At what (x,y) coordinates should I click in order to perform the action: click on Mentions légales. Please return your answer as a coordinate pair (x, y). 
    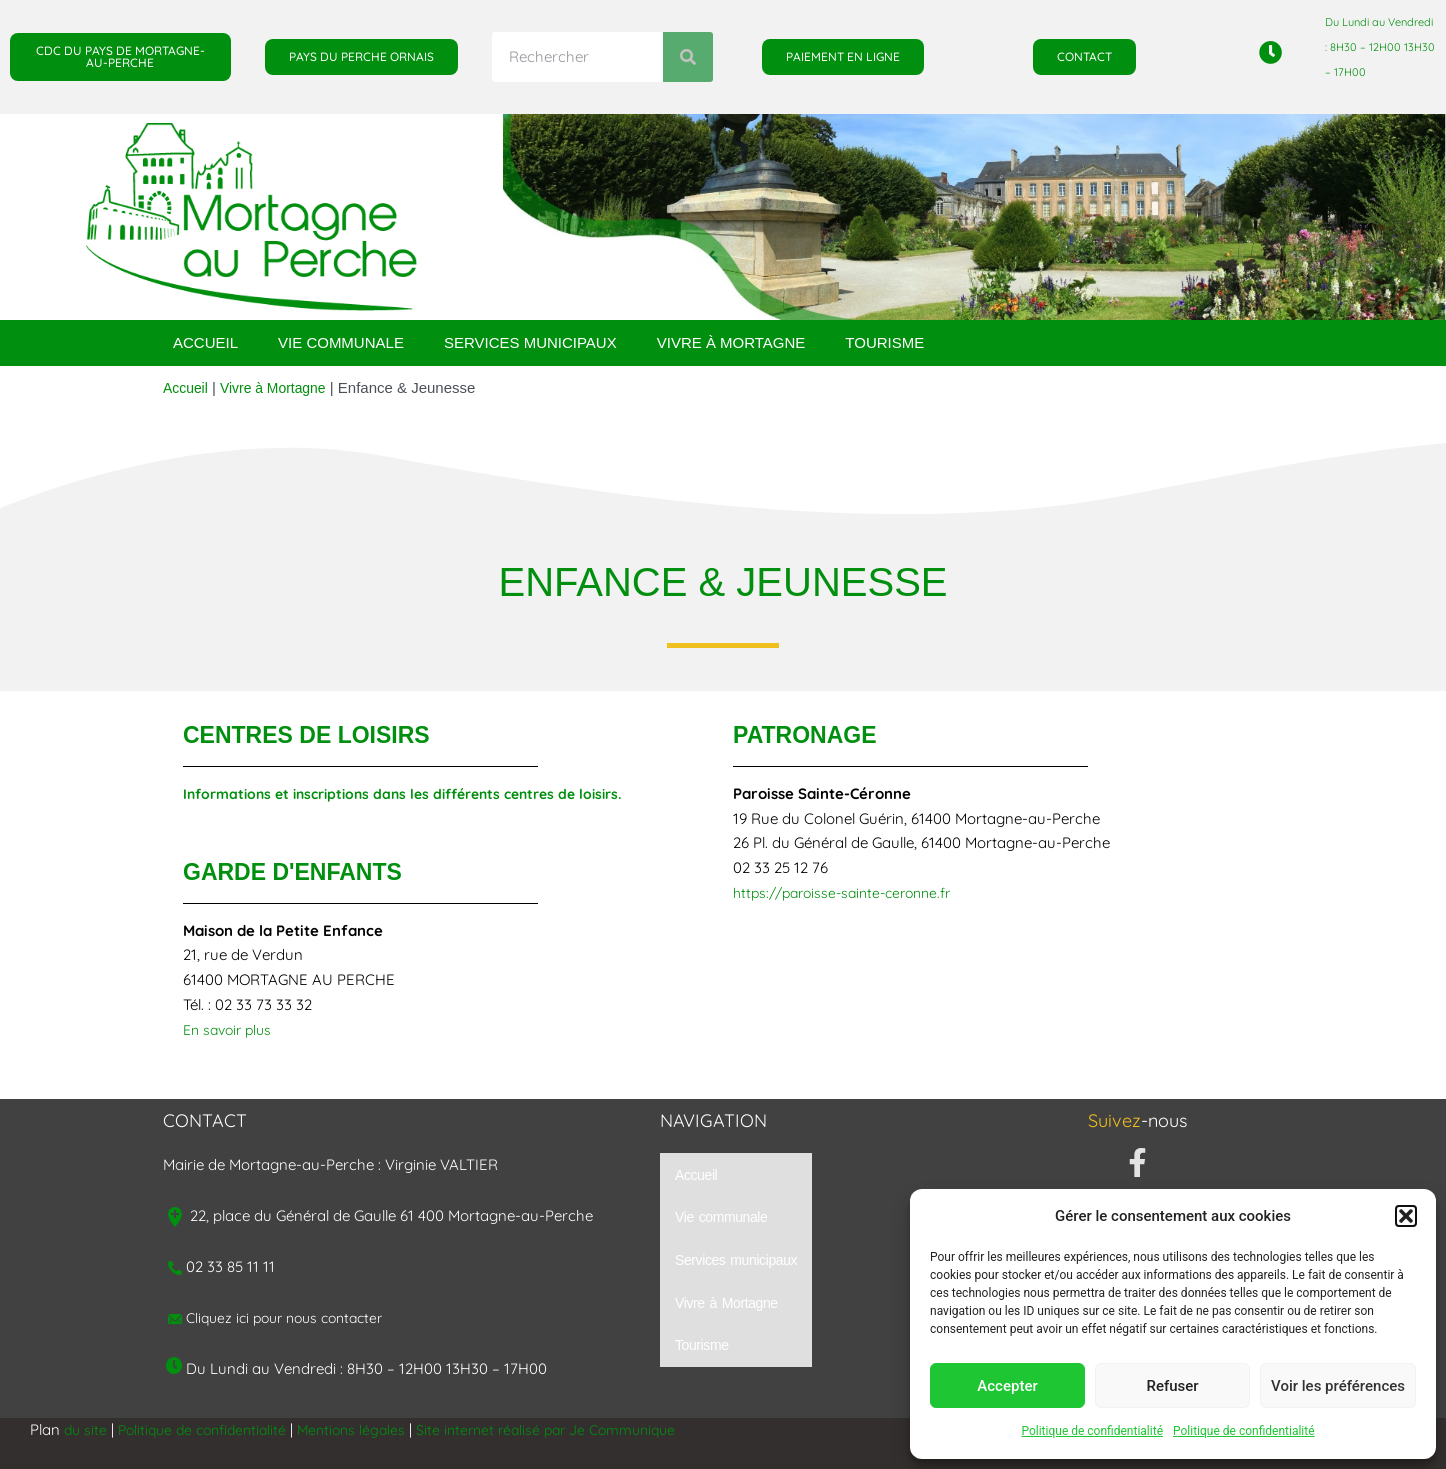
    Looking at the image, I should click on (367, 1429).